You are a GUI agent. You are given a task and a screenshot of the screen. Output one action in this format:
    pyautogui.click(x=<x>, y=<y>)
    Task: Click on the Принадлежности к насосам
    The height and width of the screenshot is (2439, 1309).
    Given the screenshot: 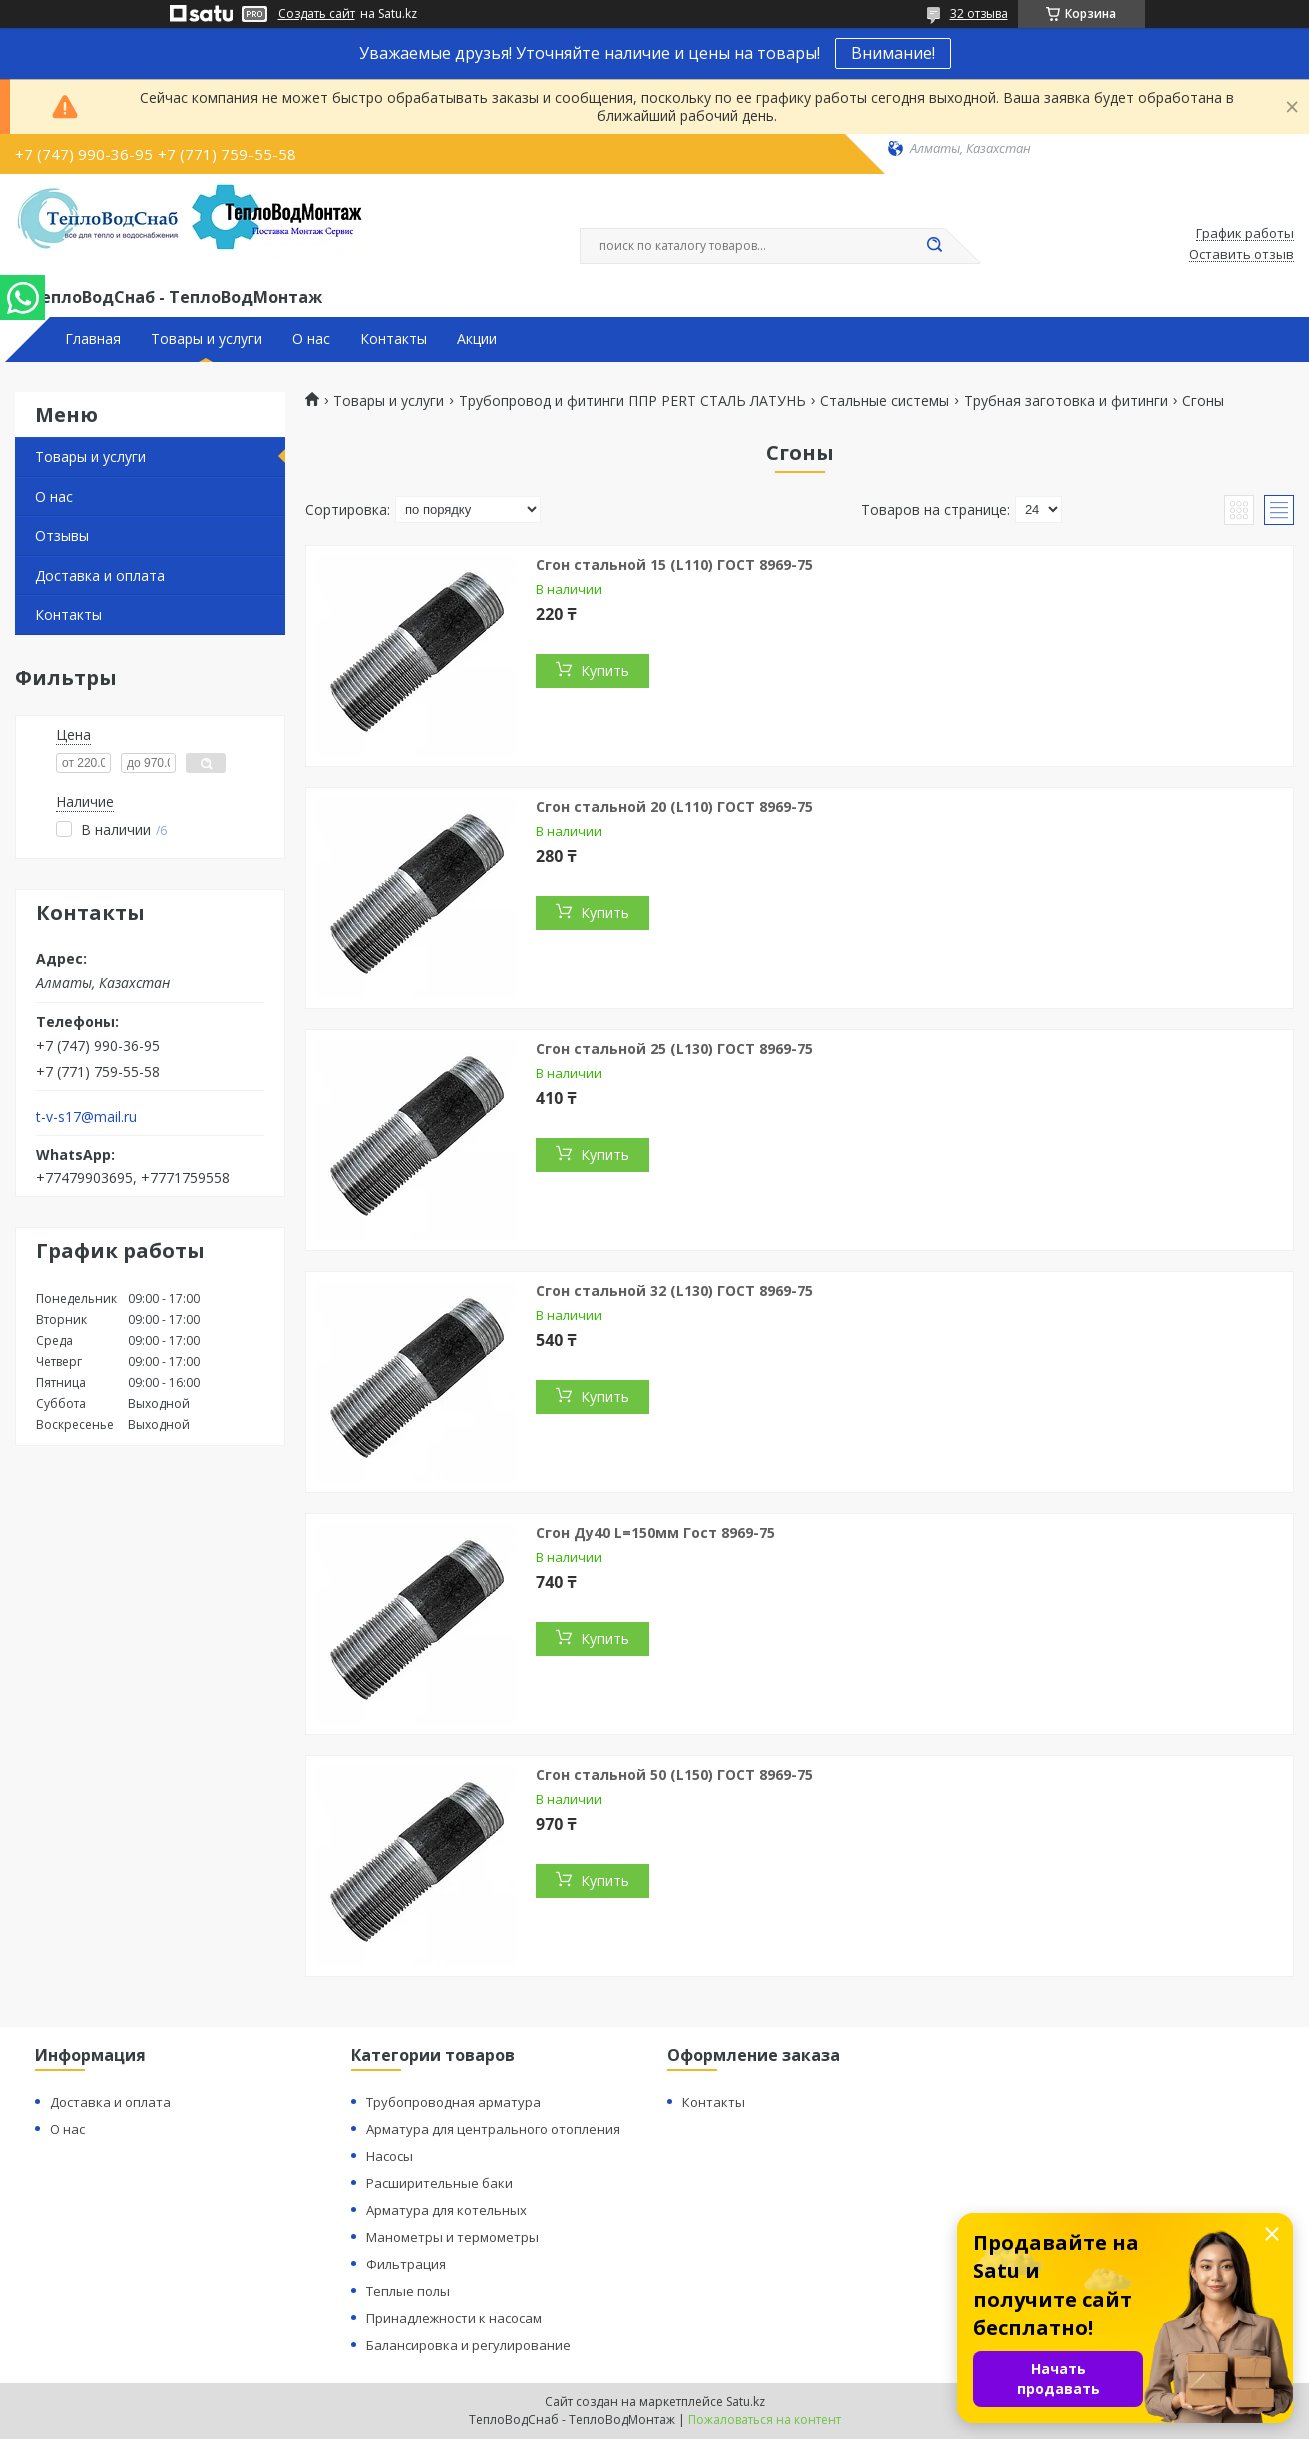 What is the action you would take?
    pyautogui.click(x=454, y=2318)
    